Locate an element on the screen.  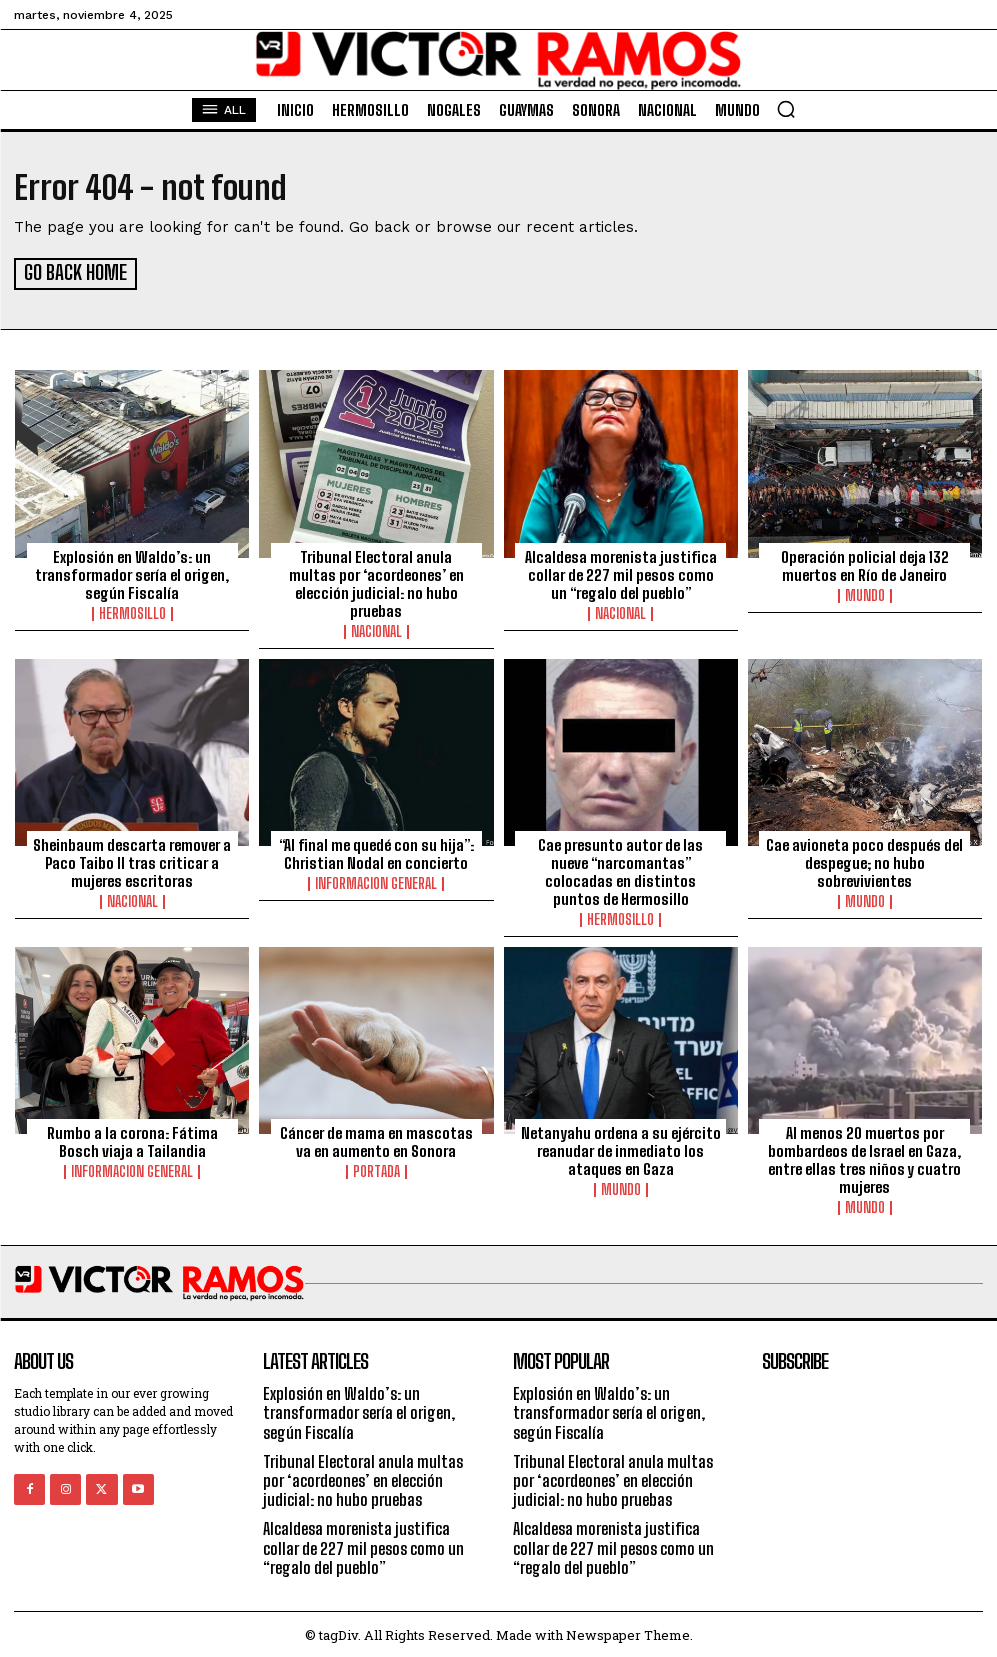
Al menos 20 muertos por bombardeos de Israel en Gaza, entre ellas tres niños y cuatro mujeres is located at coordinates (864, 1157).